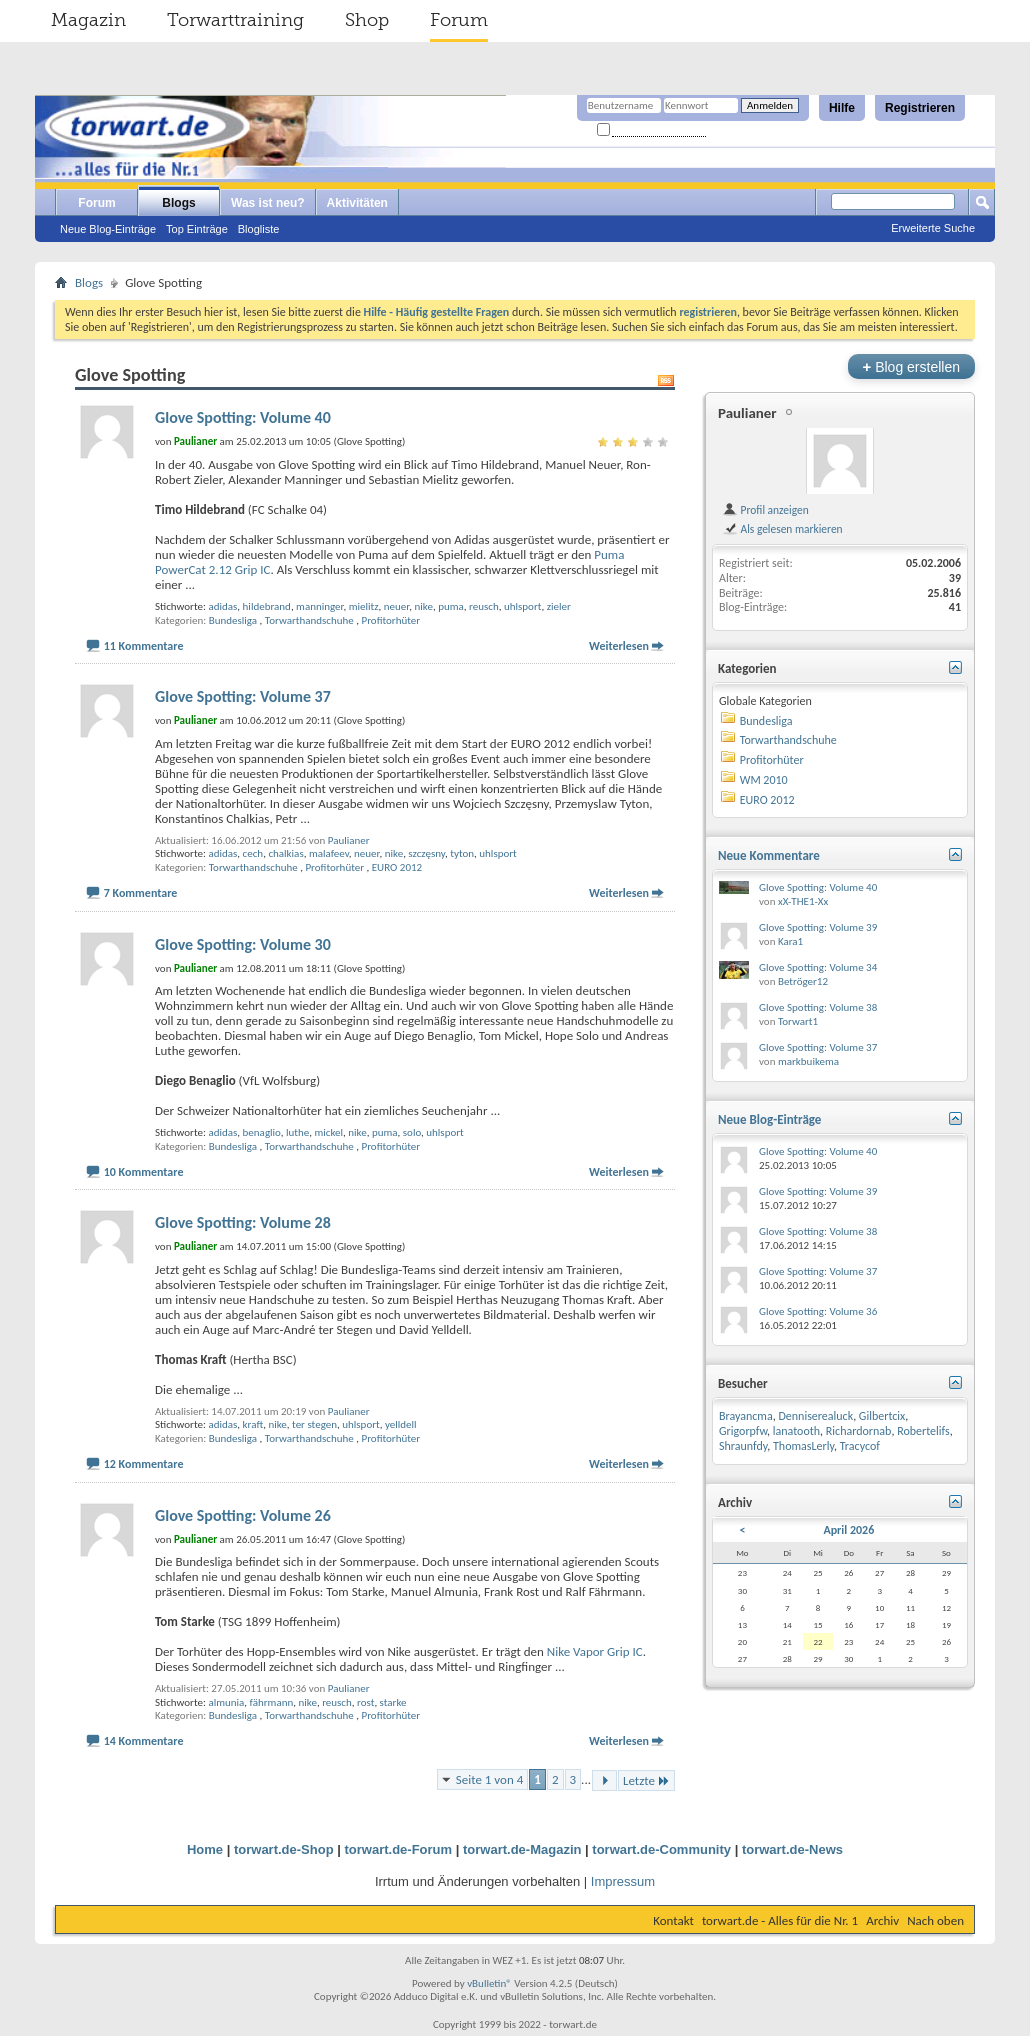 The height and width of the screenshot is (2036, 1030). What do you see at coordinates (205, 1849) in the screenshot?
I see `Home` at bounding box center [205, 1849].